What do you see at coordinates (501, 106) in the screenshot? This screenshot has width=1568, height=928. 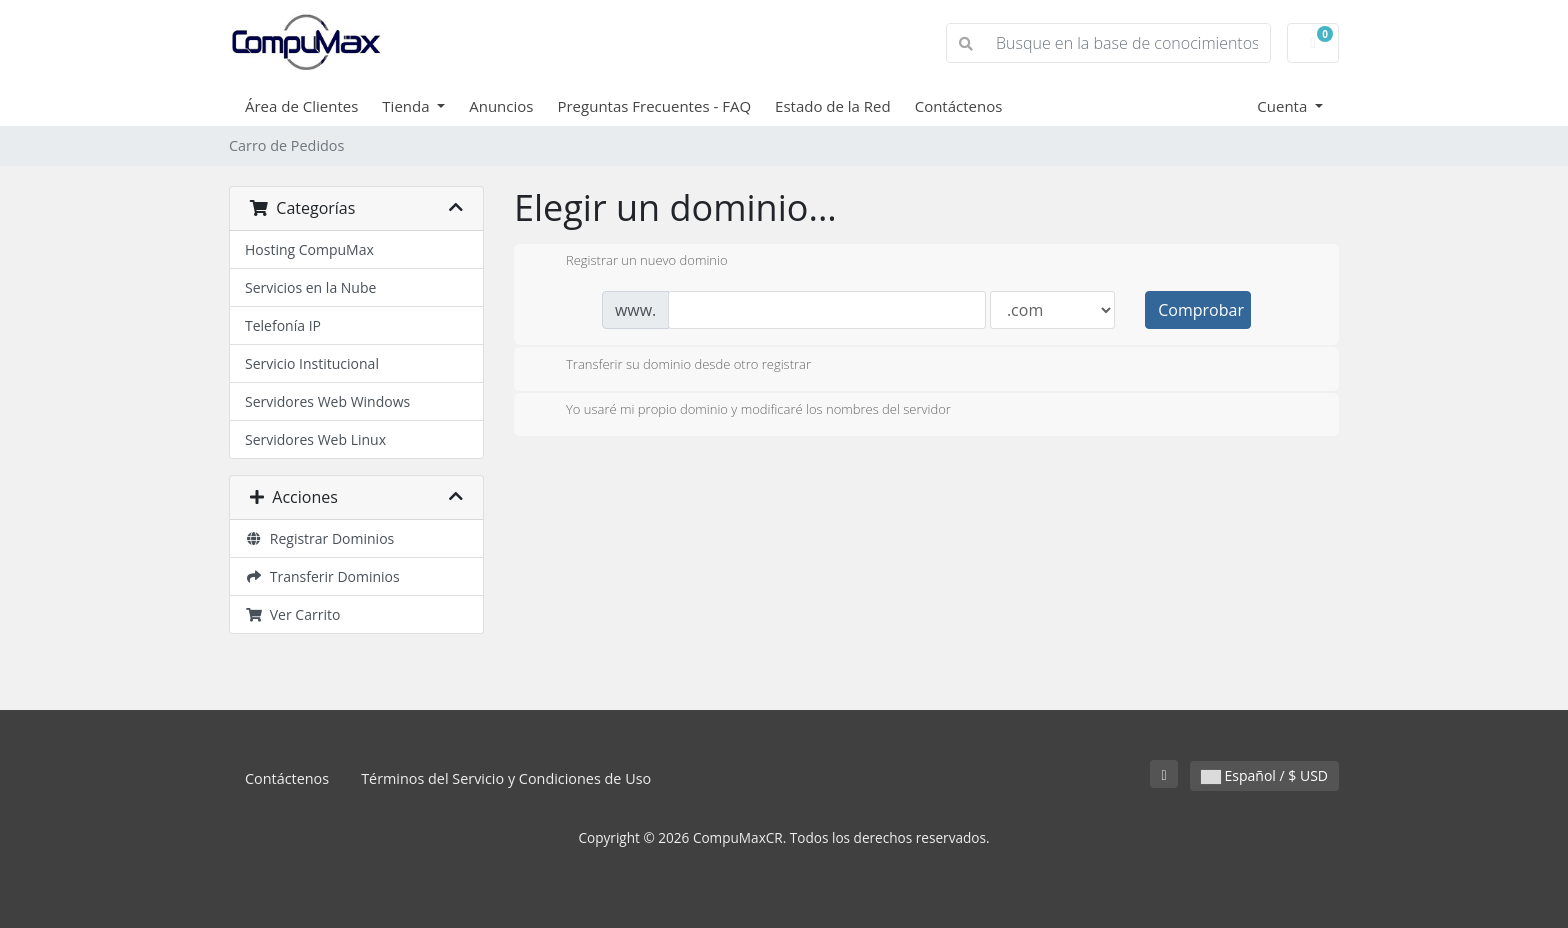 I see `Anuncios` at bounding box center [501, 106].